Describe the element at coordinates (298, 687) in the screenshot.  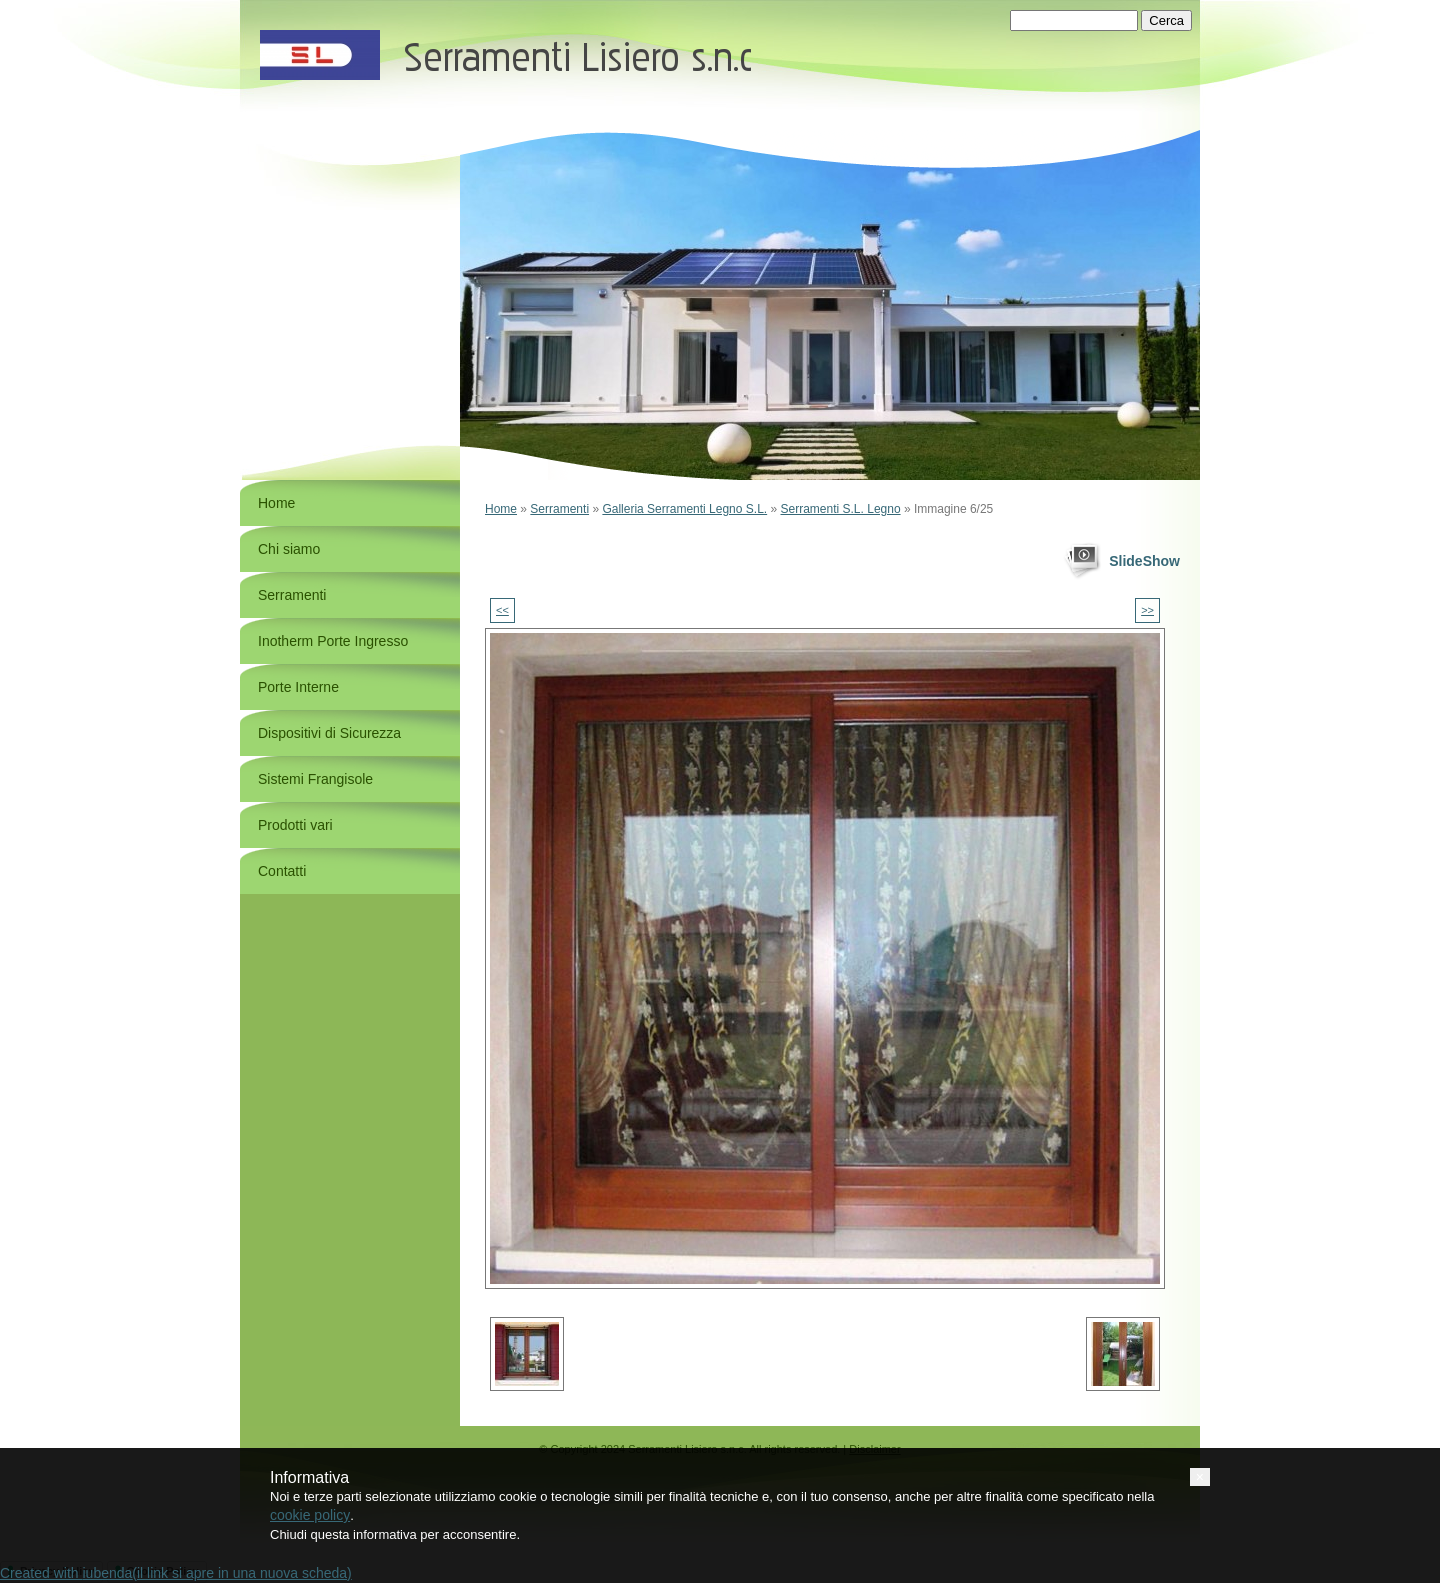
I see `Porte Interne` at that location.